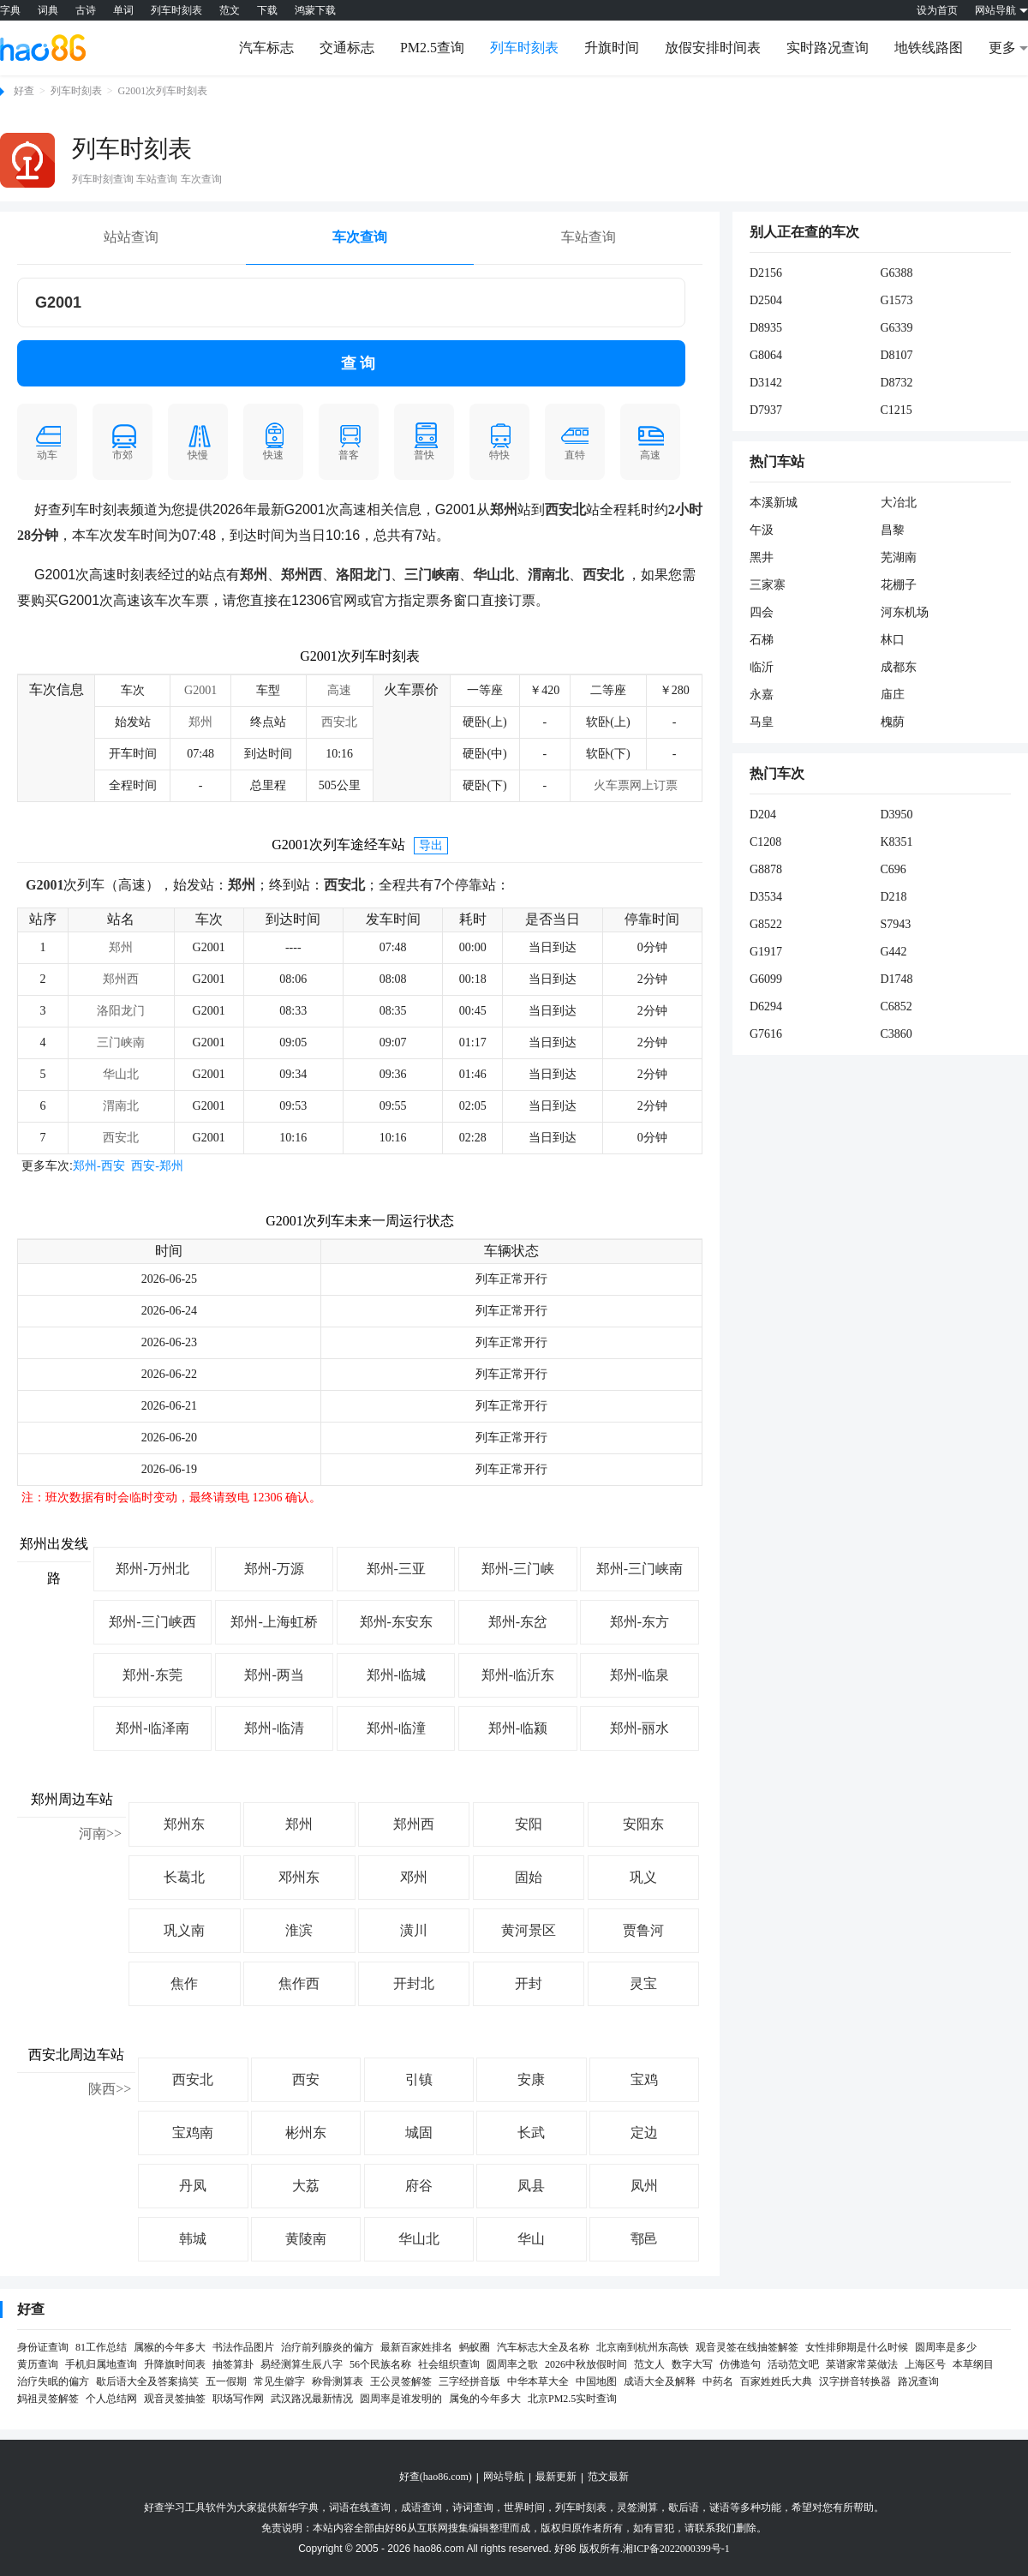  Describe the element at coordinates (175, 2399) in the screenshot. I see `观音灵签抽签` at that location.